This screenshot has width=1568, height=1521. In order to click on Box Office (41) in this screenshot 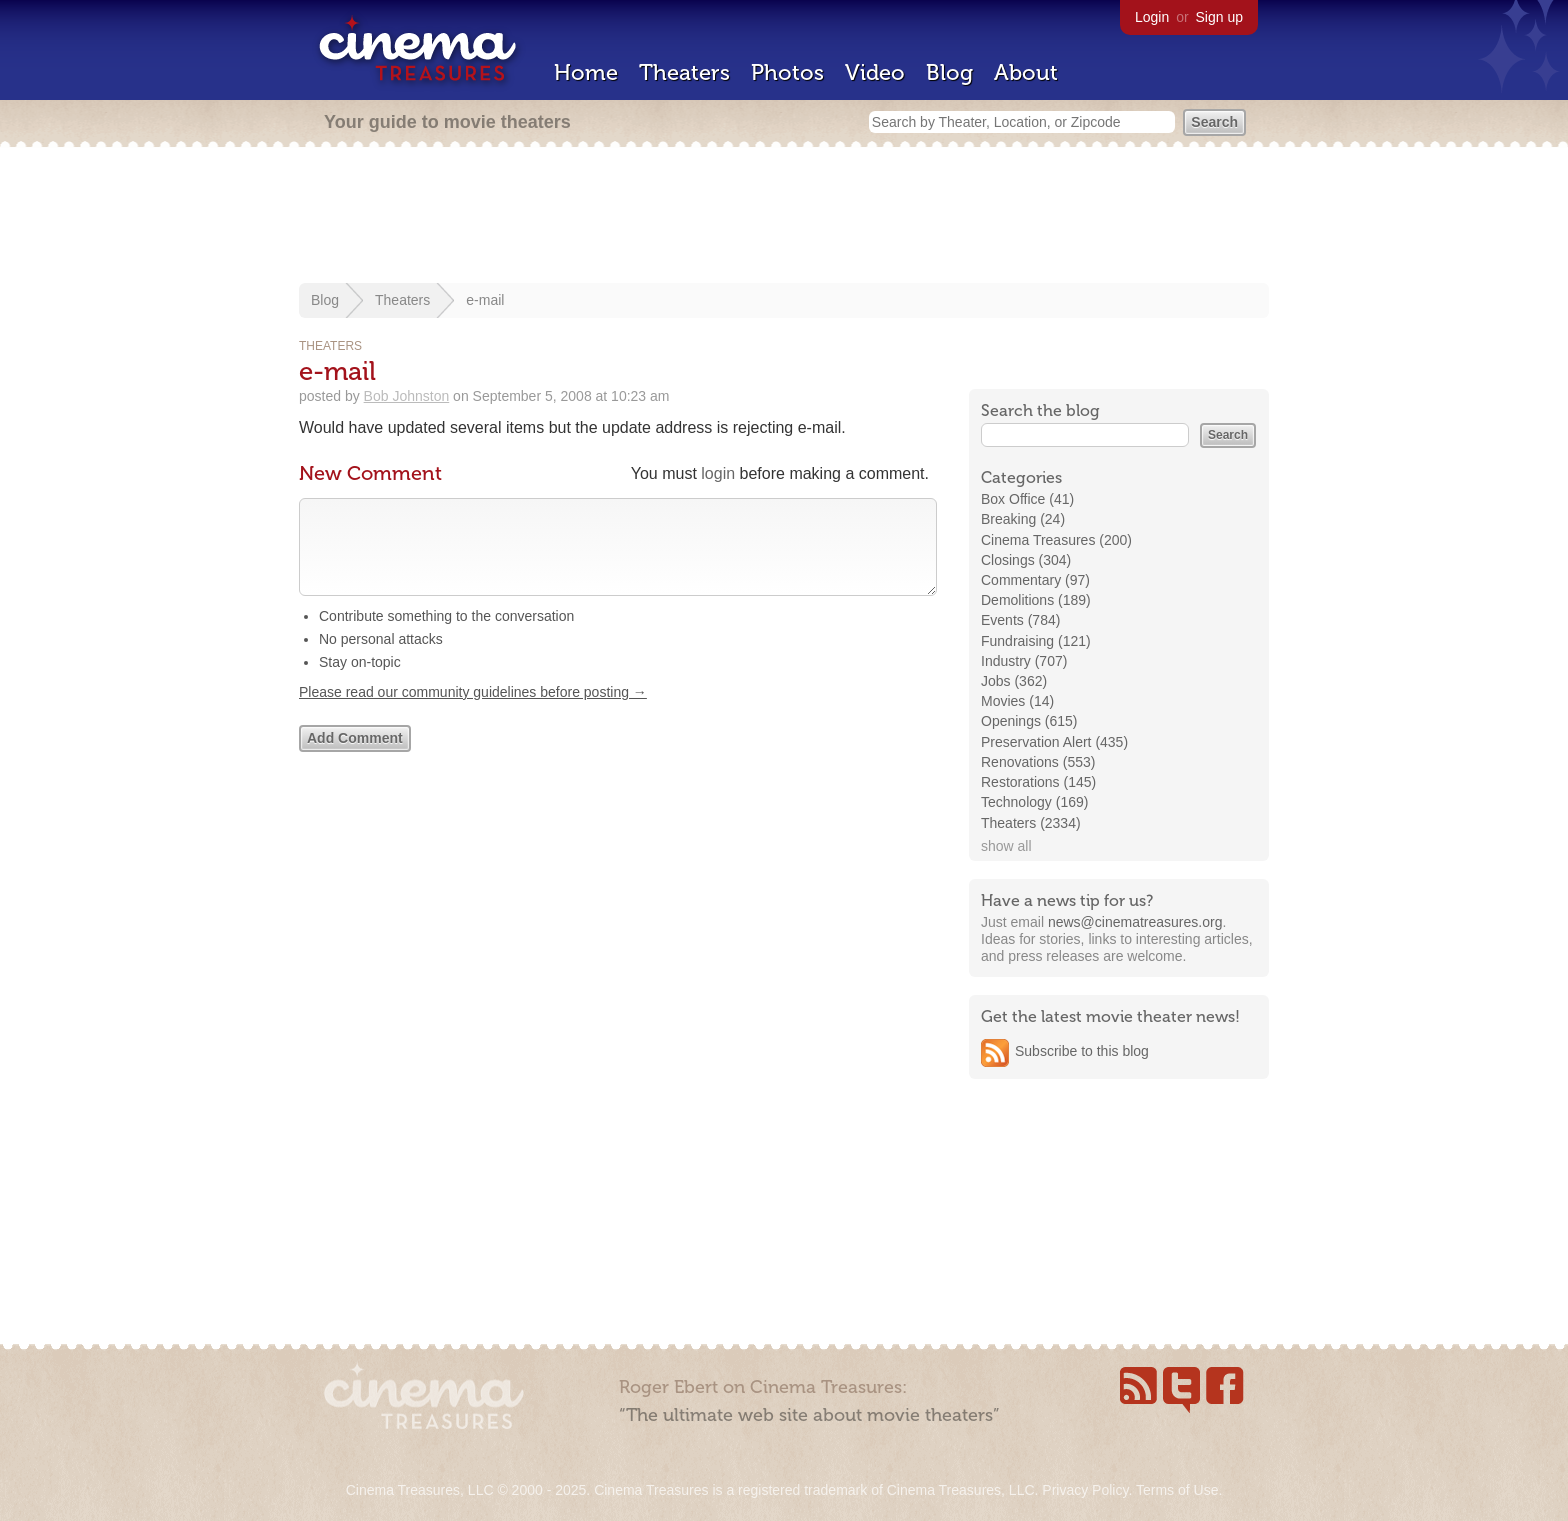, I will do `click(1027, 499)`.